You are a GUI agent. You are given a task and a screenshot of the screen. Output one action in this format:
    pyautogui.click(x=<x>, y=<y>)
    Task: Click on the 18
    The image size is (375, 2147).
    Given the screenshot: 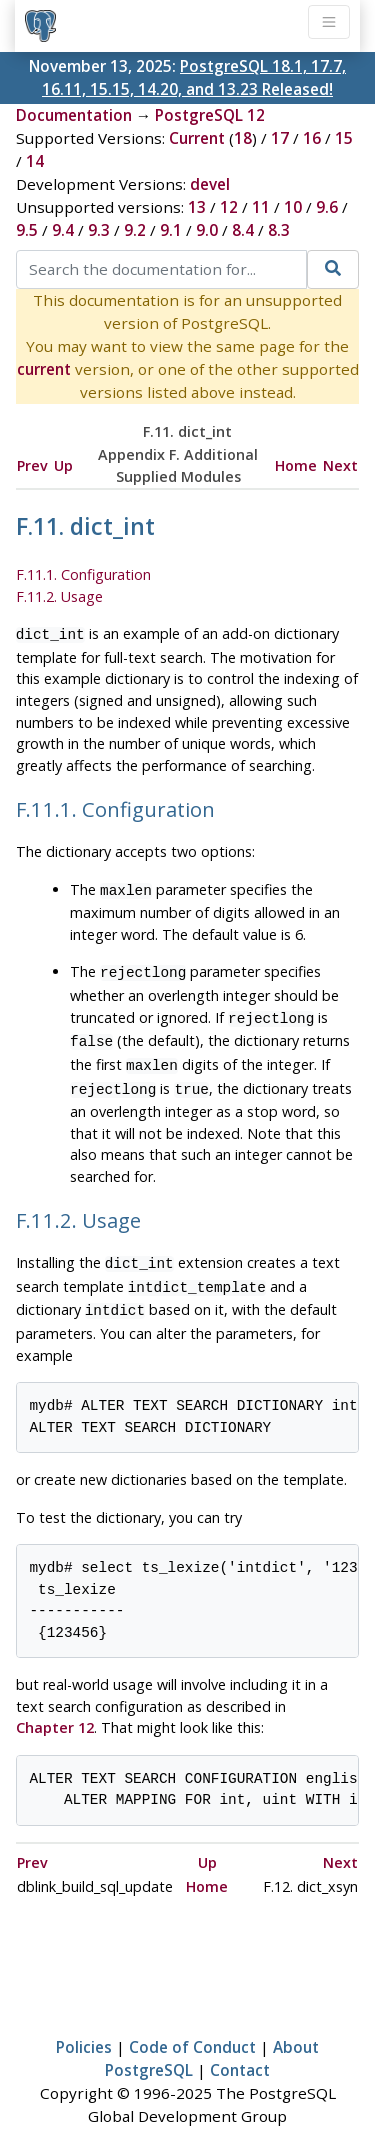 What is the action you would take?
    pyautogui.click(x=243, y=138)
    